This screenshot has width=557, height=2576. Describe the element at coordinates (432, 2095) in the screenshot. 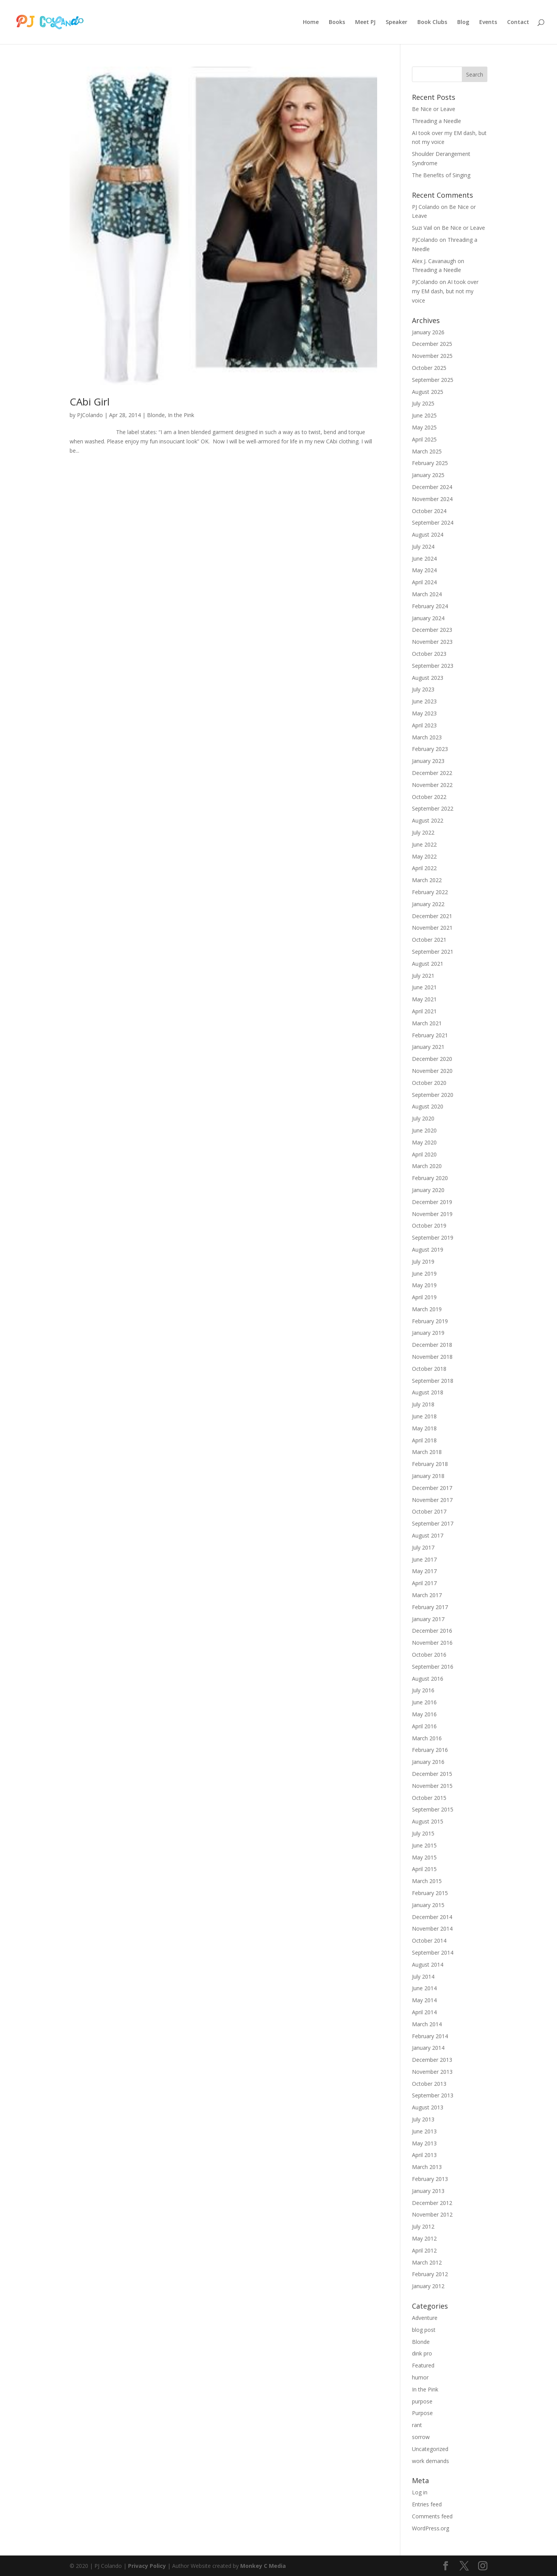

I see `September 2013` at that location.